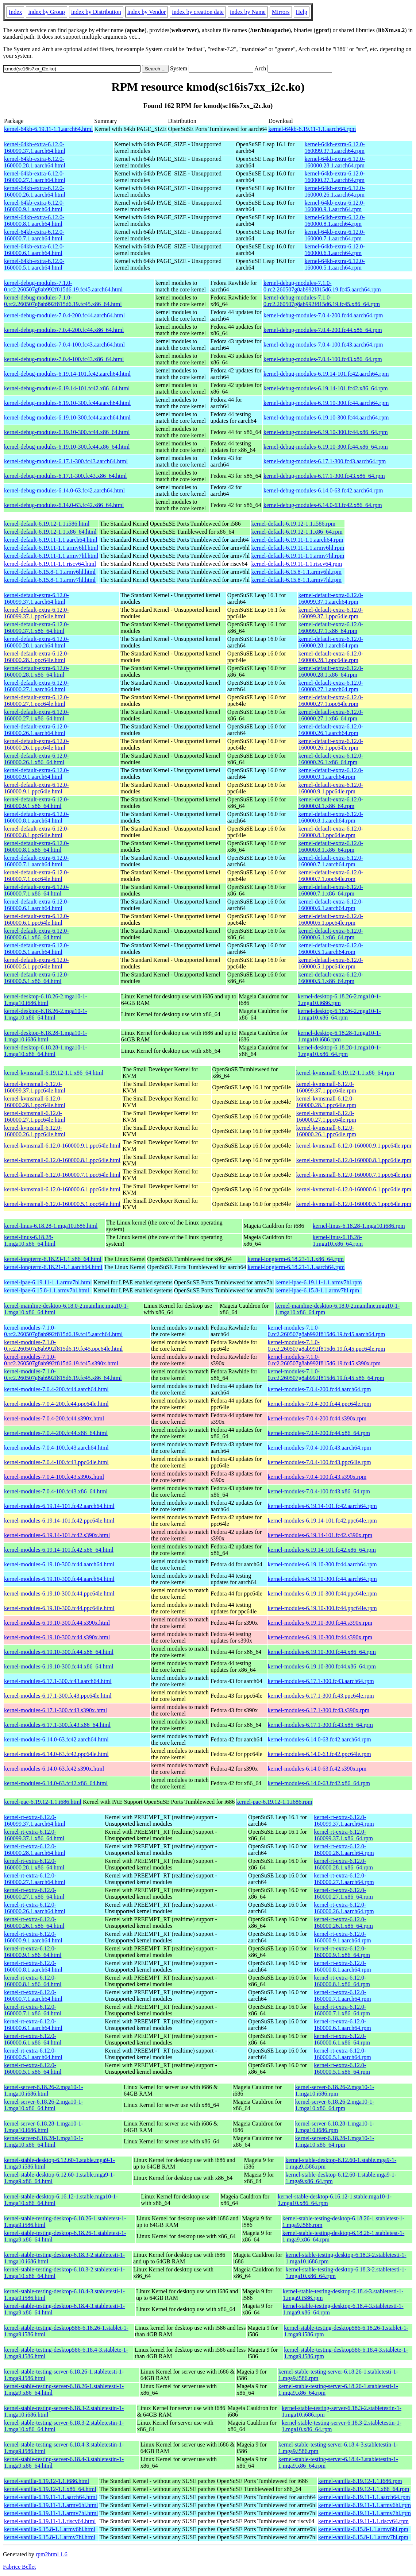 This screenshot has height=2576, width=416. Describe the element at coordinates (59, 1564) in the screenshot. I see `kernel-modules-6.19.10-300.fc44.aarch64.html` at that location.